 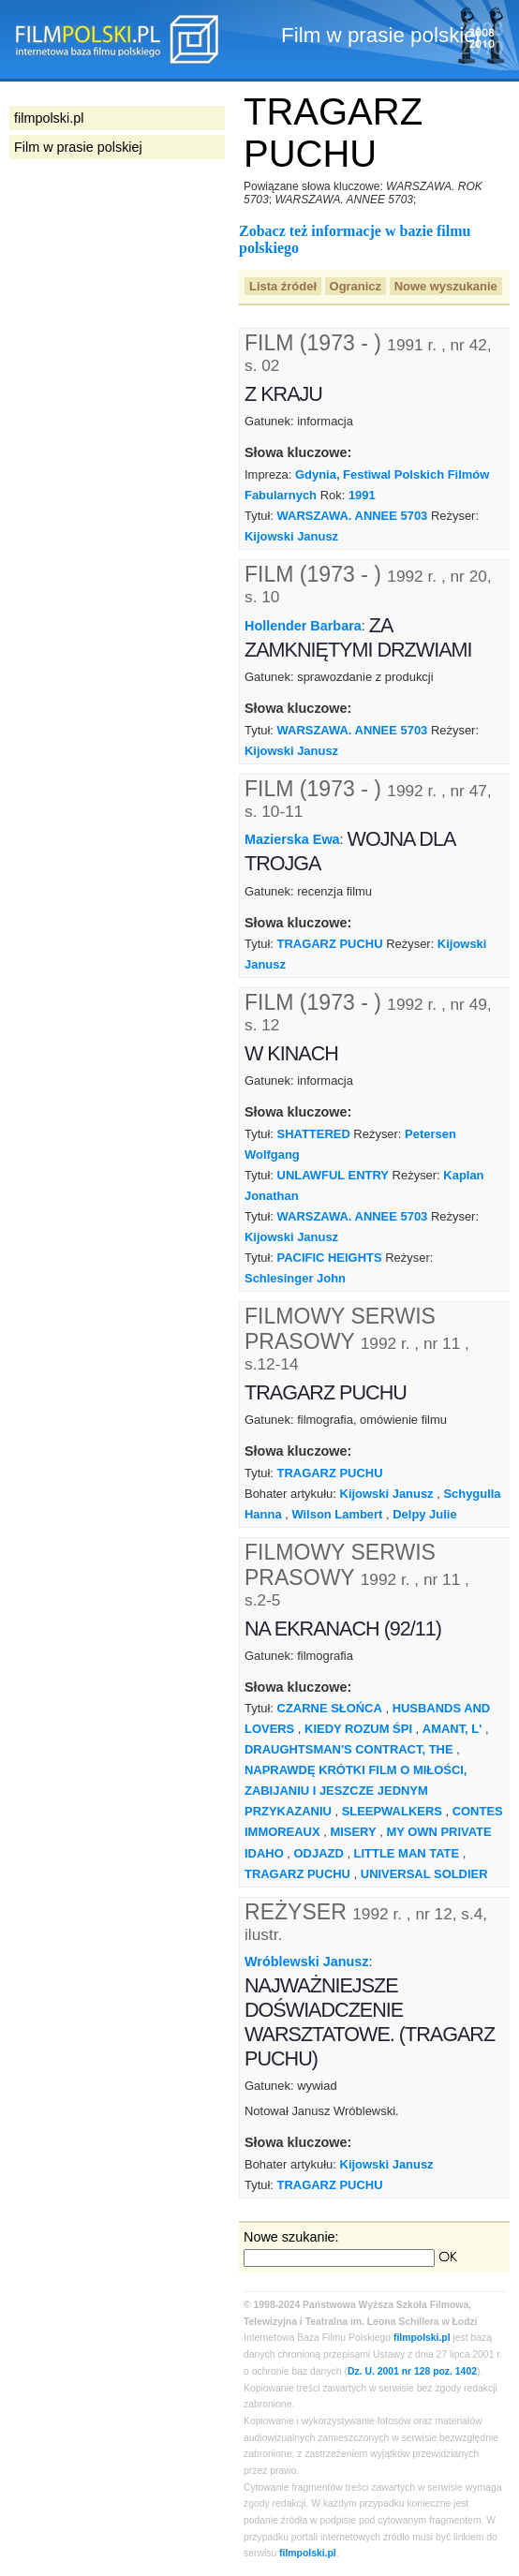 What do you see at coordinates (422, 2337) in the screenshot?
I see `filmpolski.pl` at bounding box center [422, 2337].